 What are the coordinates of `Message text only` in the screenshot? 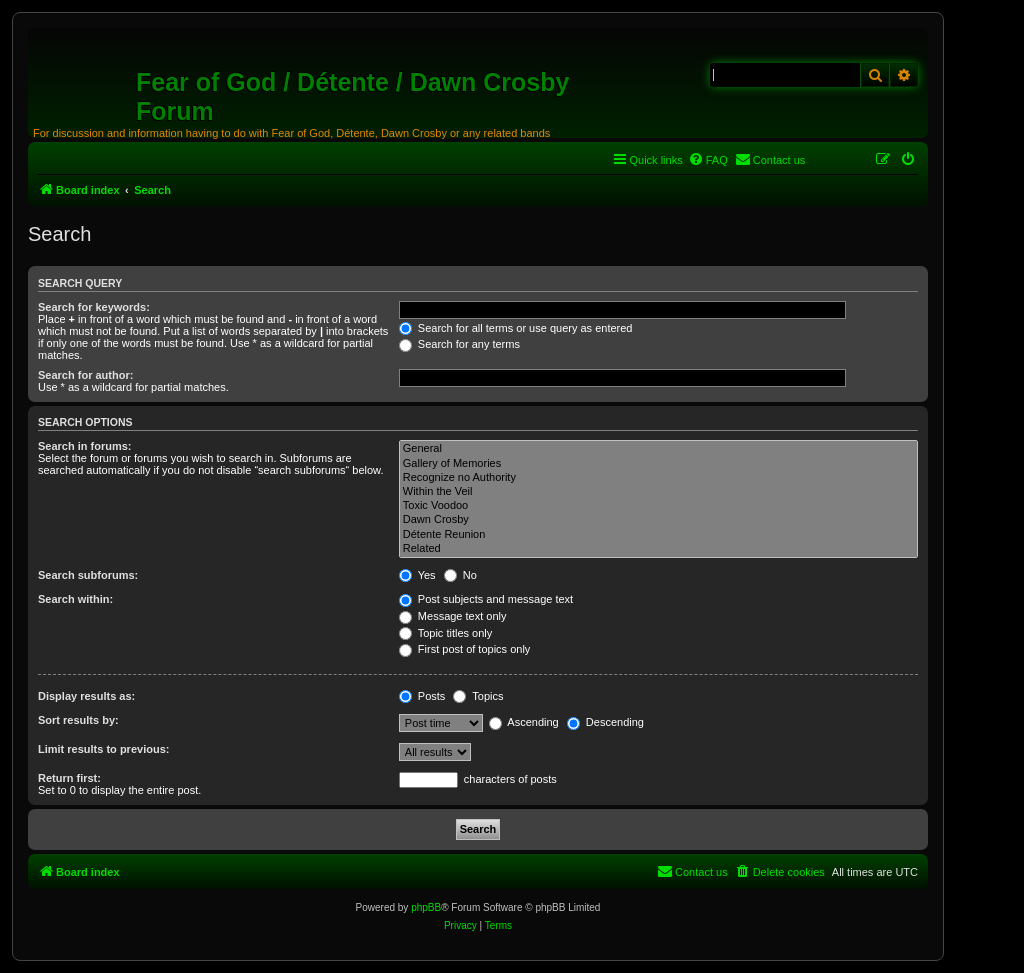 It's located at (453, 616).